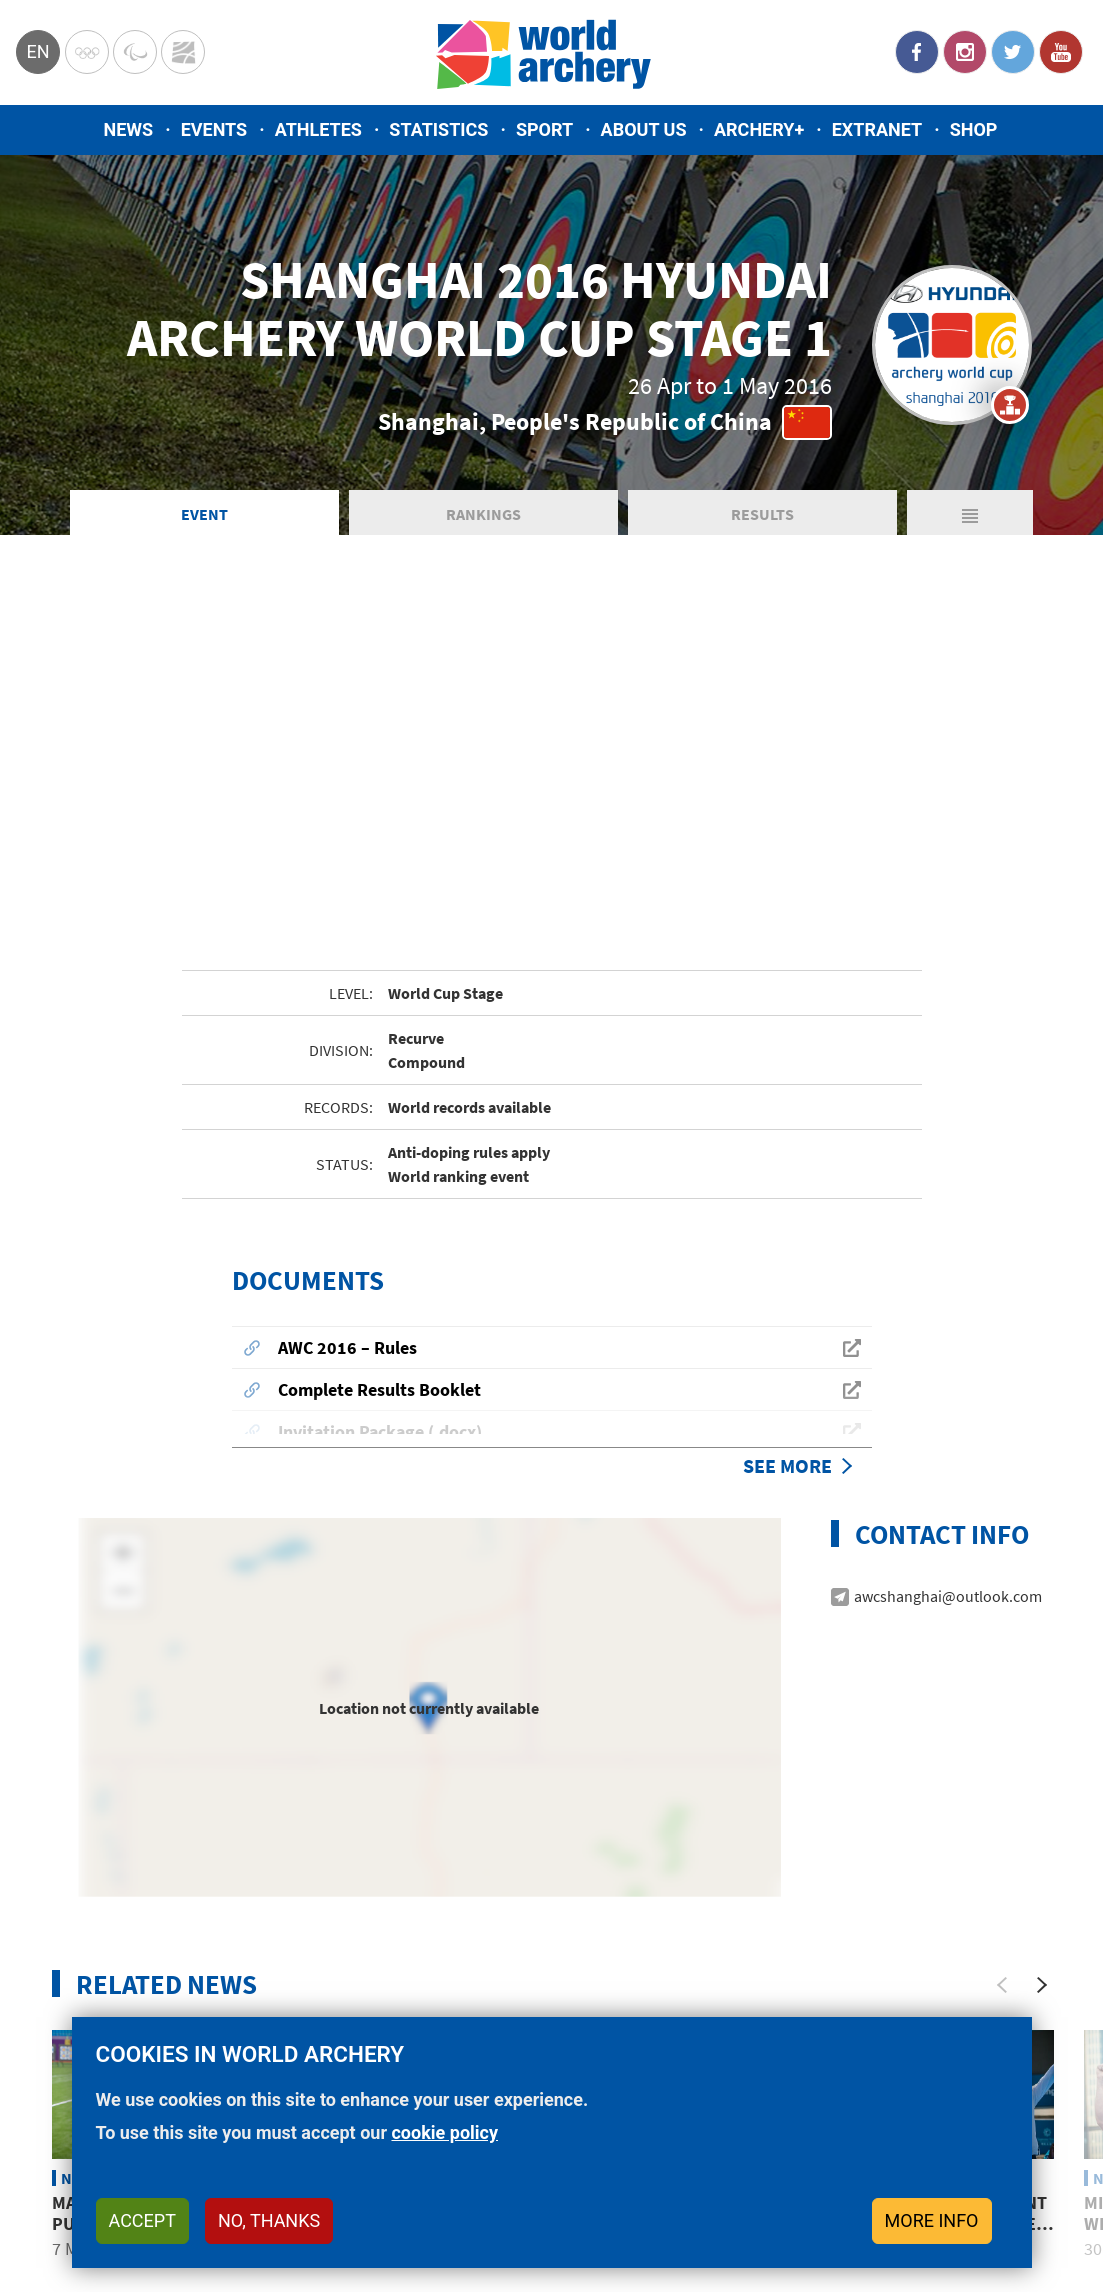 This screenshot has height=2292, width=1103. I want to click on AWC 2016 – Rules, so click(347, 1109).